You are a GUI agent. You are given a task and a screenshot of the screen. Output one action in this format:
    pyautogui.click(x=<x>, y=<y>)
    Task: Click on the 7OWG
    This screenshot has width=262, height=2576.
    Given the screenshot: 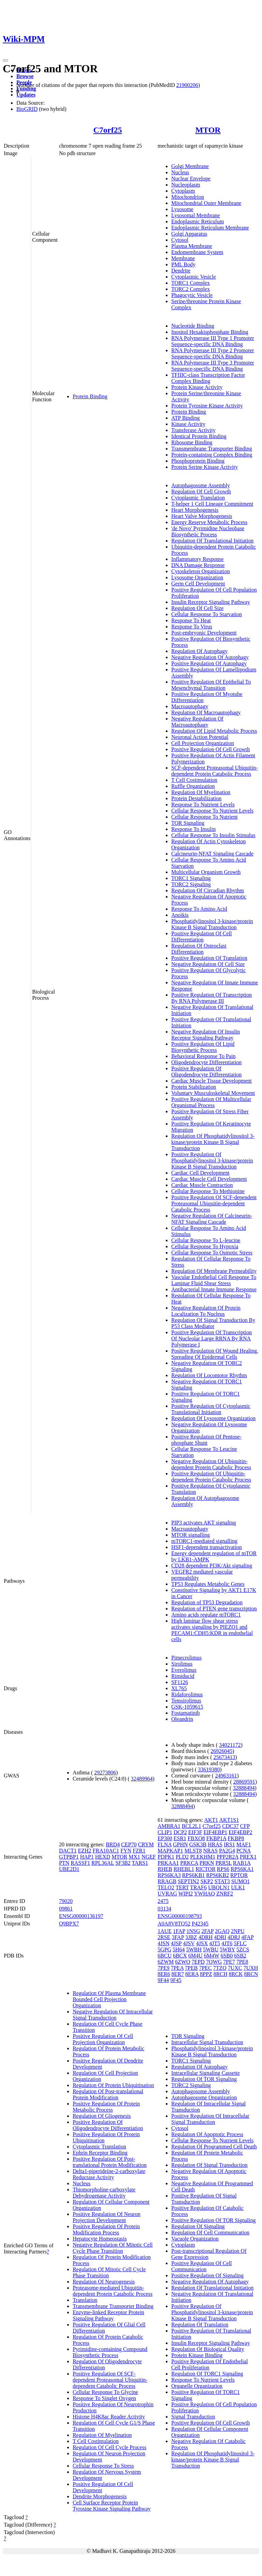 What is the action you would take?
    pyautogui.click(x=214, y=1962)
    